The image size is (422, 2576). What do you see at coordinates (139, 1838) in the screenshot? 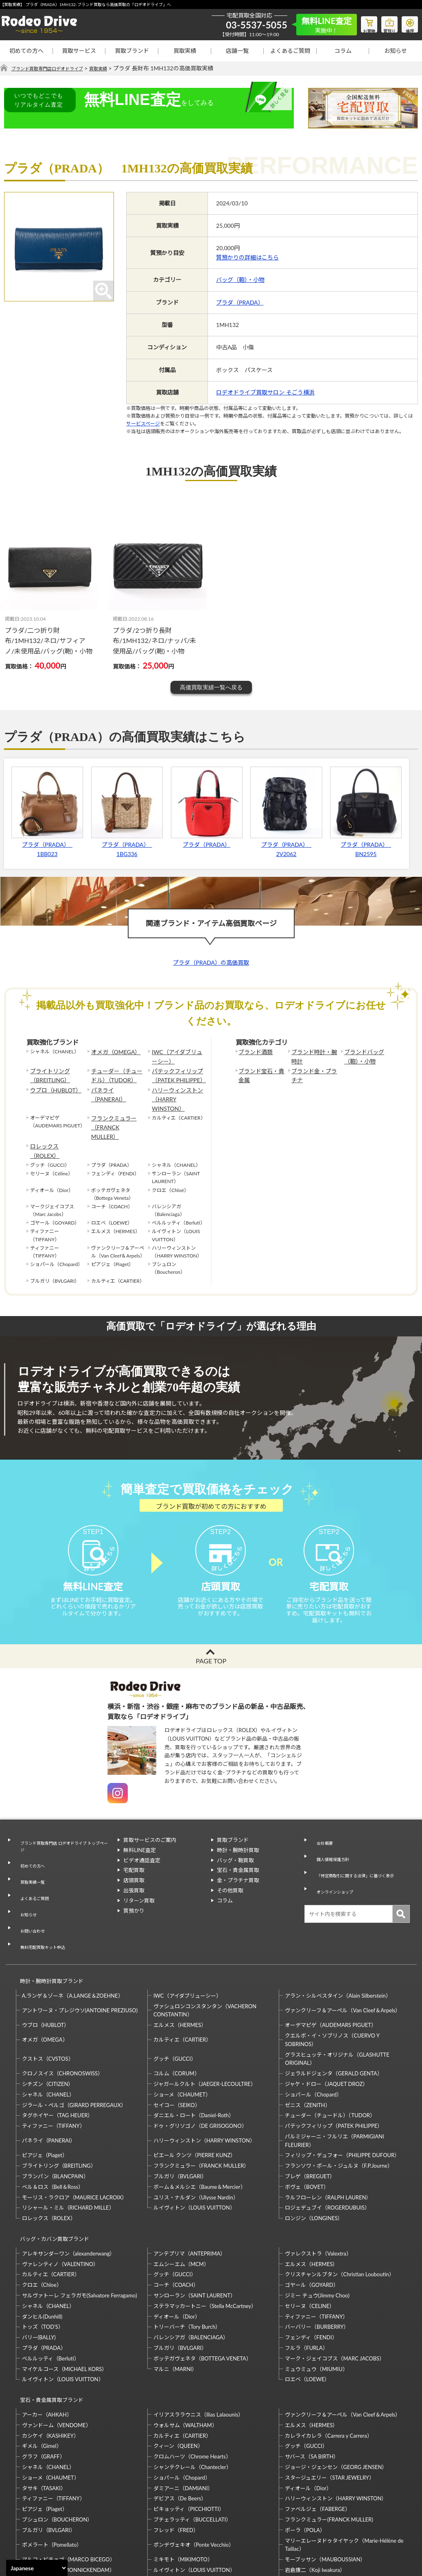
I see `無料LINE査定` at bounding box center [139, 1838].